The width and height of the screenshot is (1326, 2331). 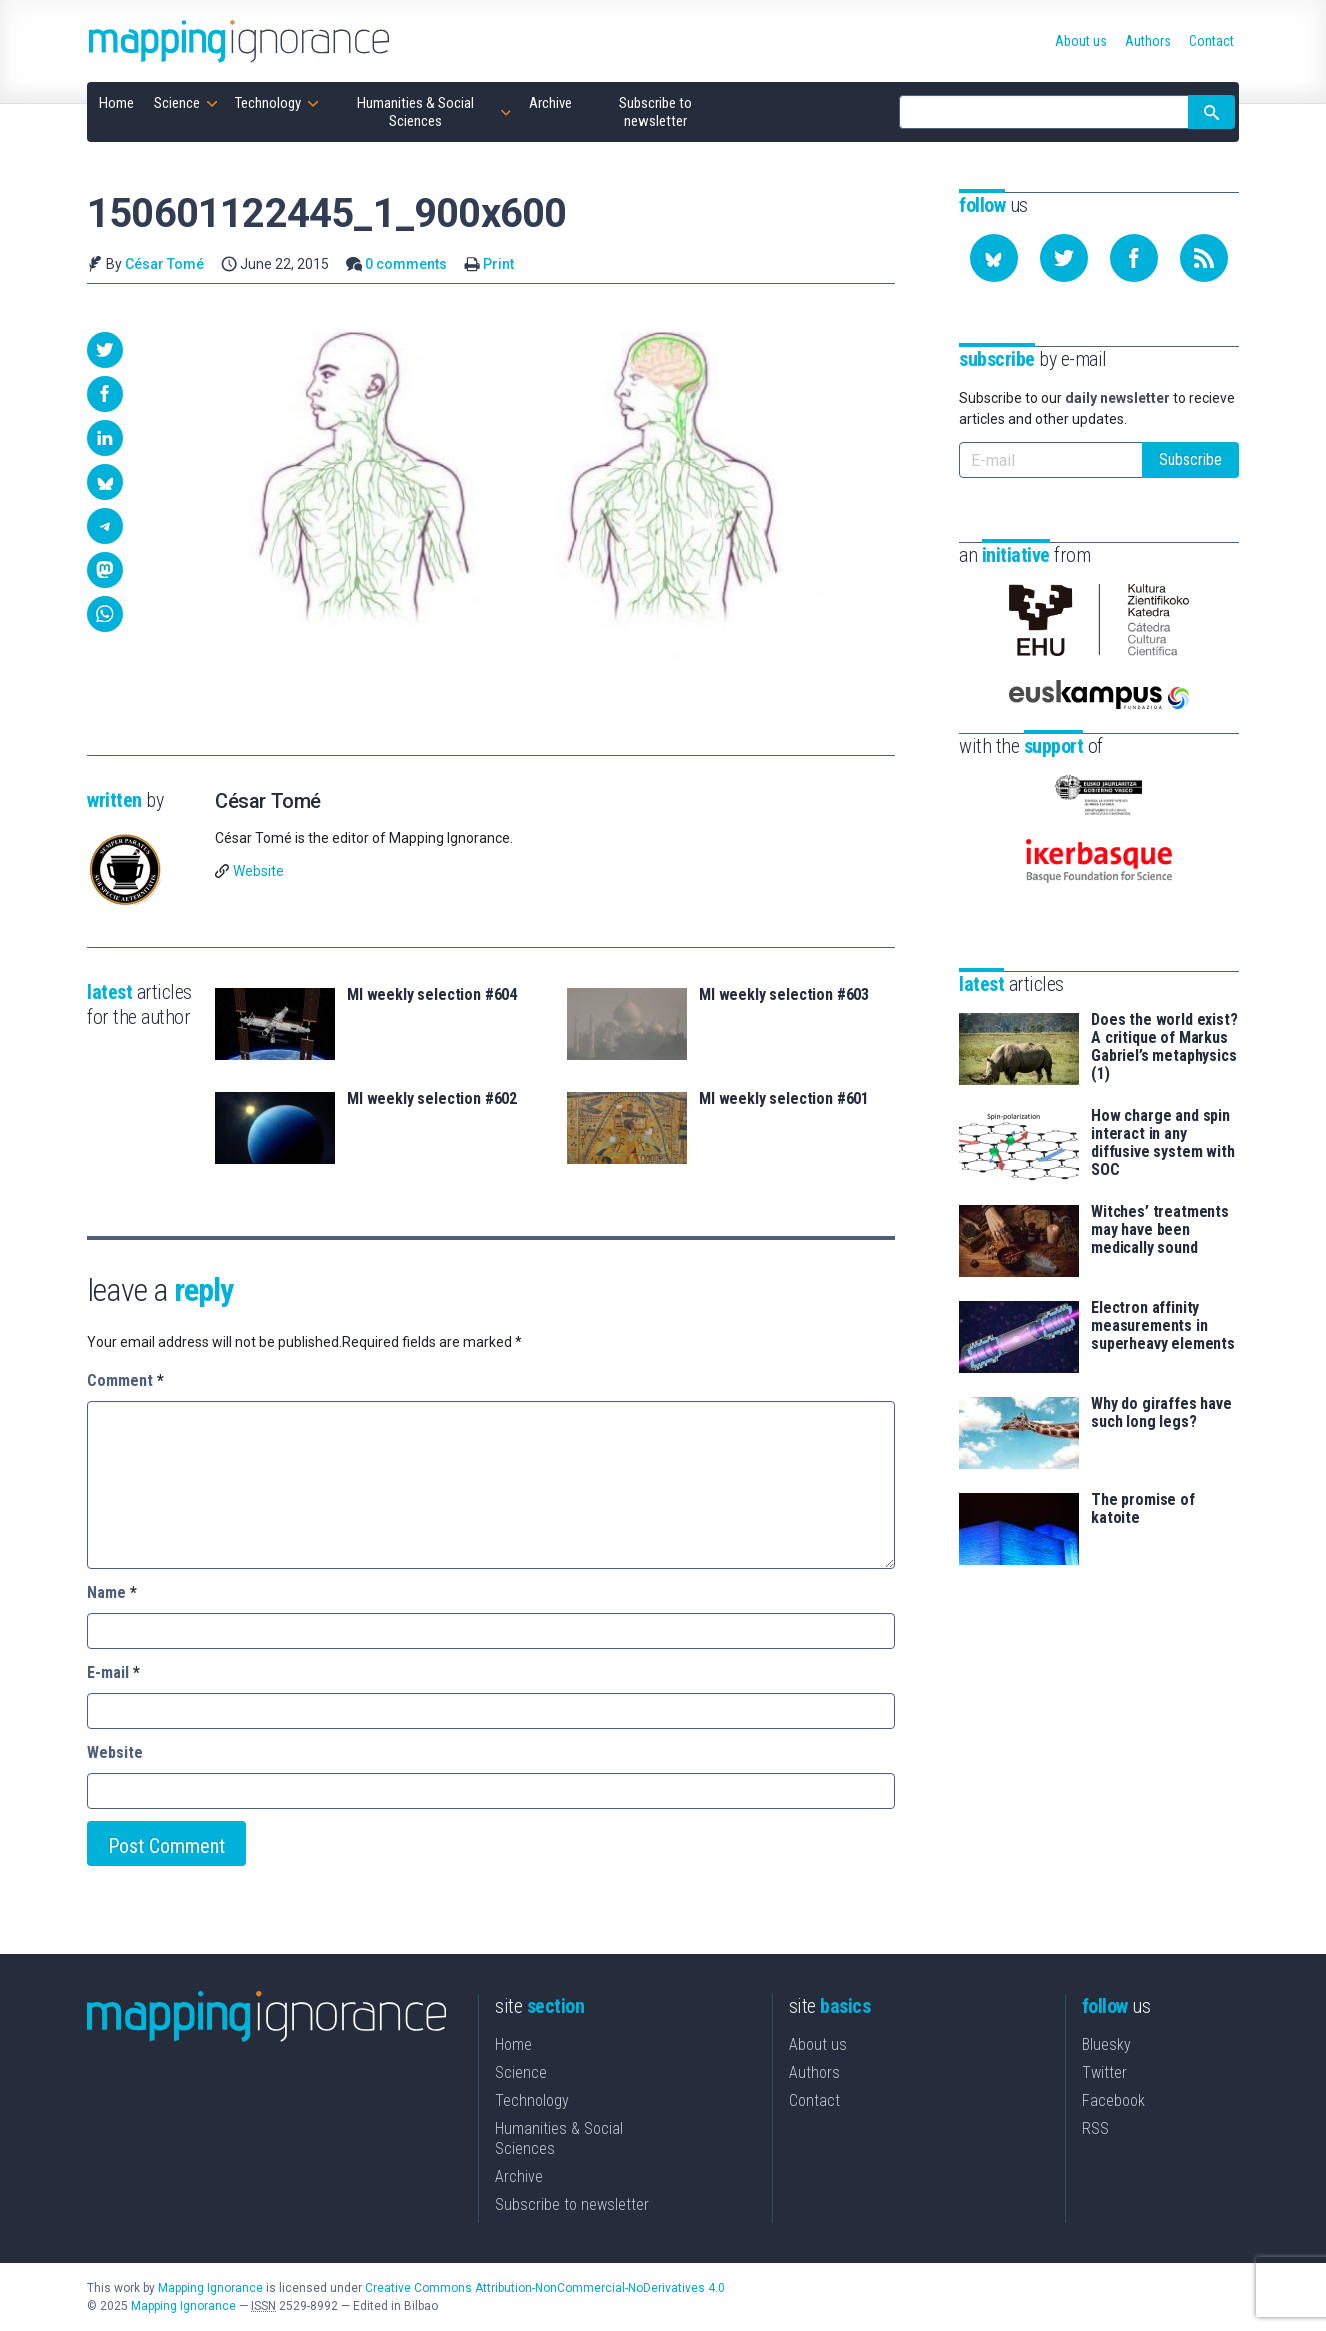 What do you see at coordinates (818, 2044) in the screenshot?
I see `About us` at bounding box center [818, 2044].